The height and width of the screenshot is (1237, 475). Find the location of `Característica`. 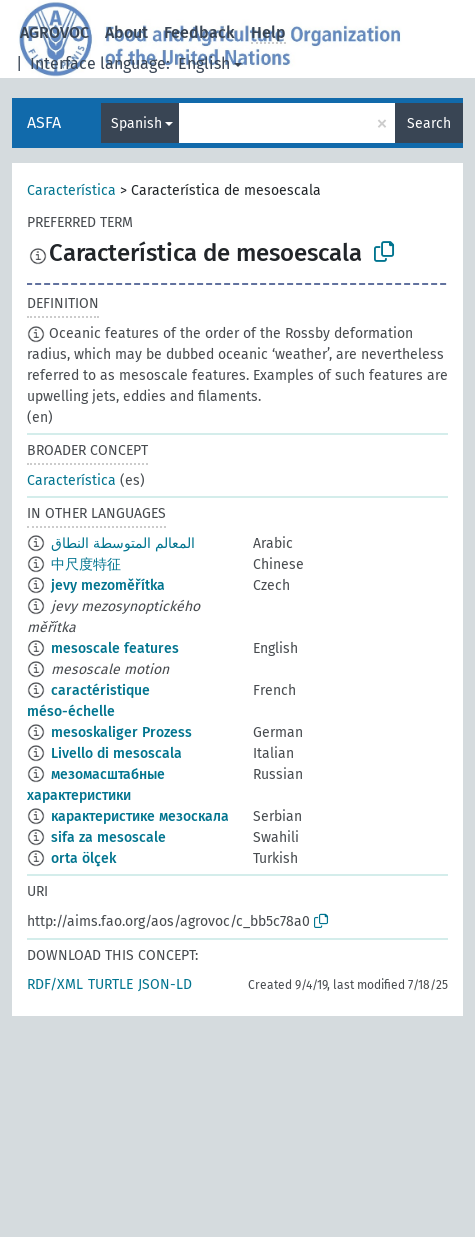

Característica is located at coordinates (71, 190).